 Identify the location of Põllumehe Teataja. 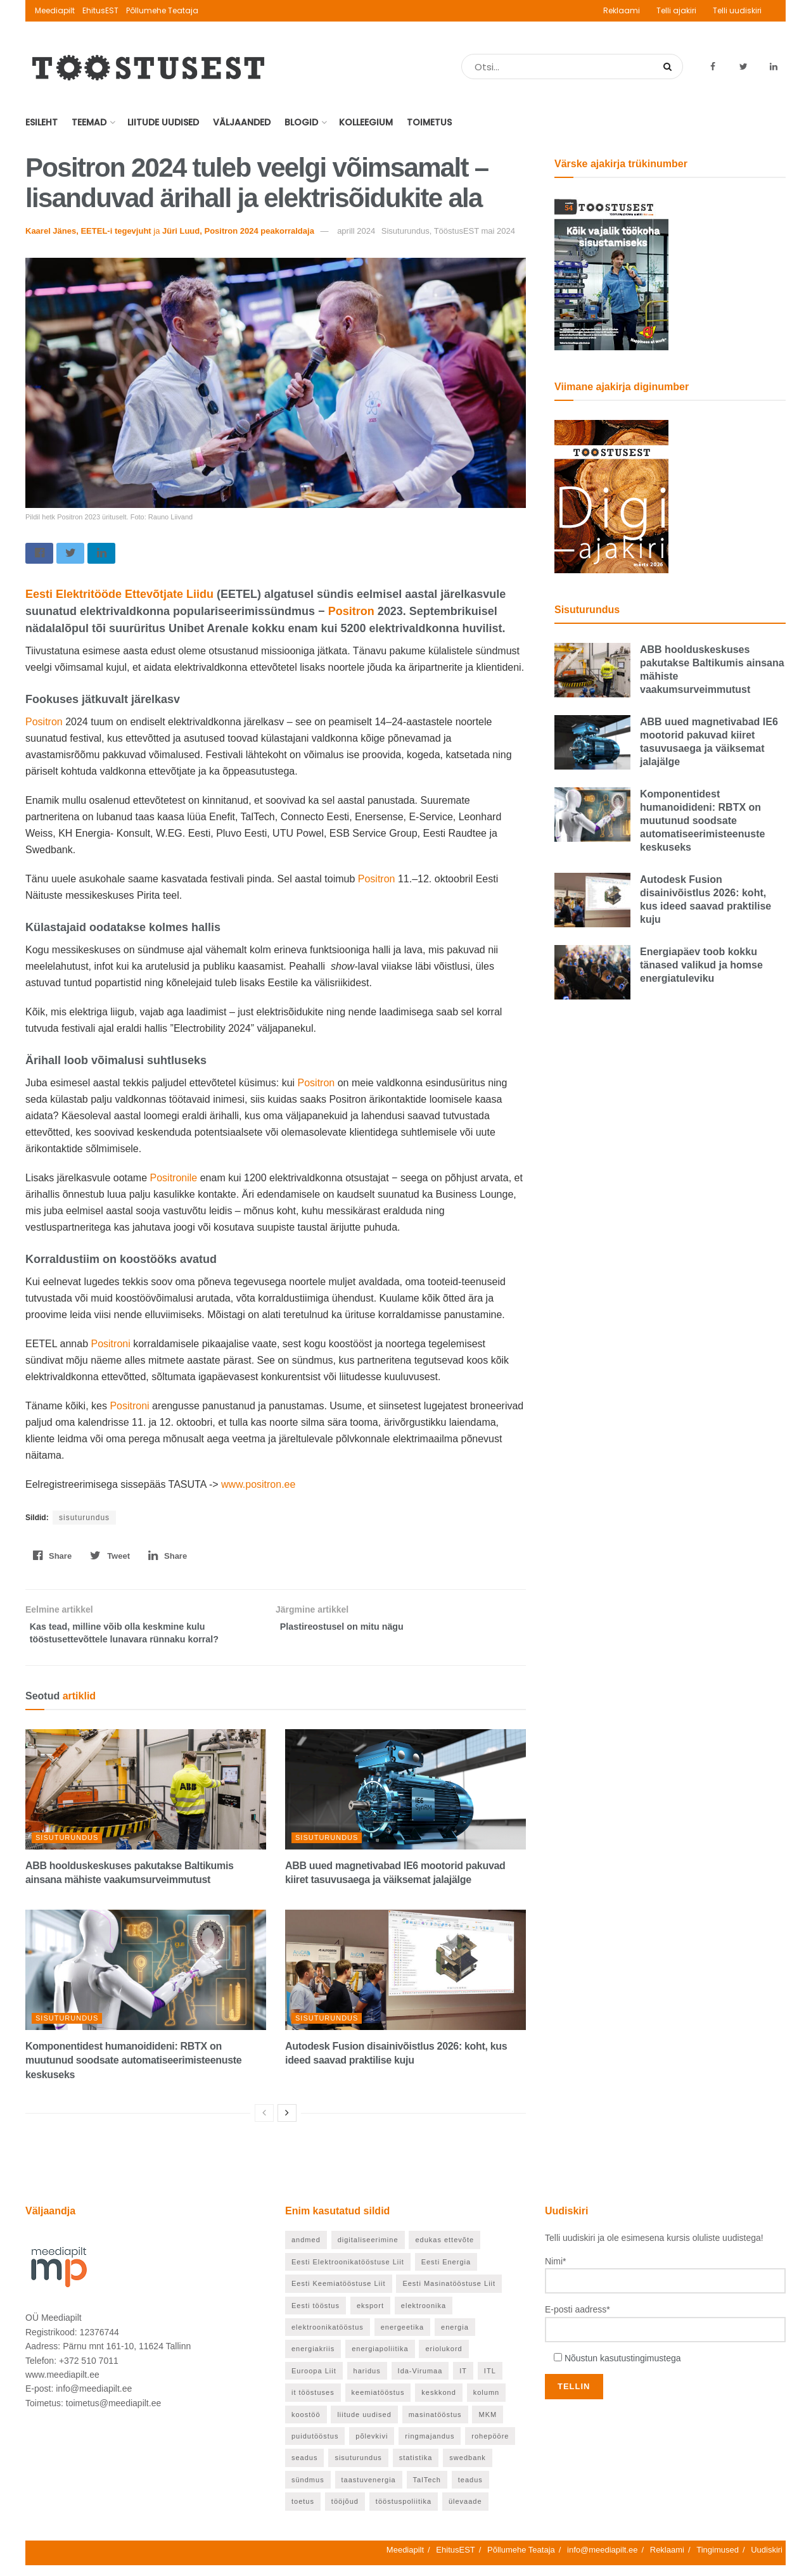
(162, 10).